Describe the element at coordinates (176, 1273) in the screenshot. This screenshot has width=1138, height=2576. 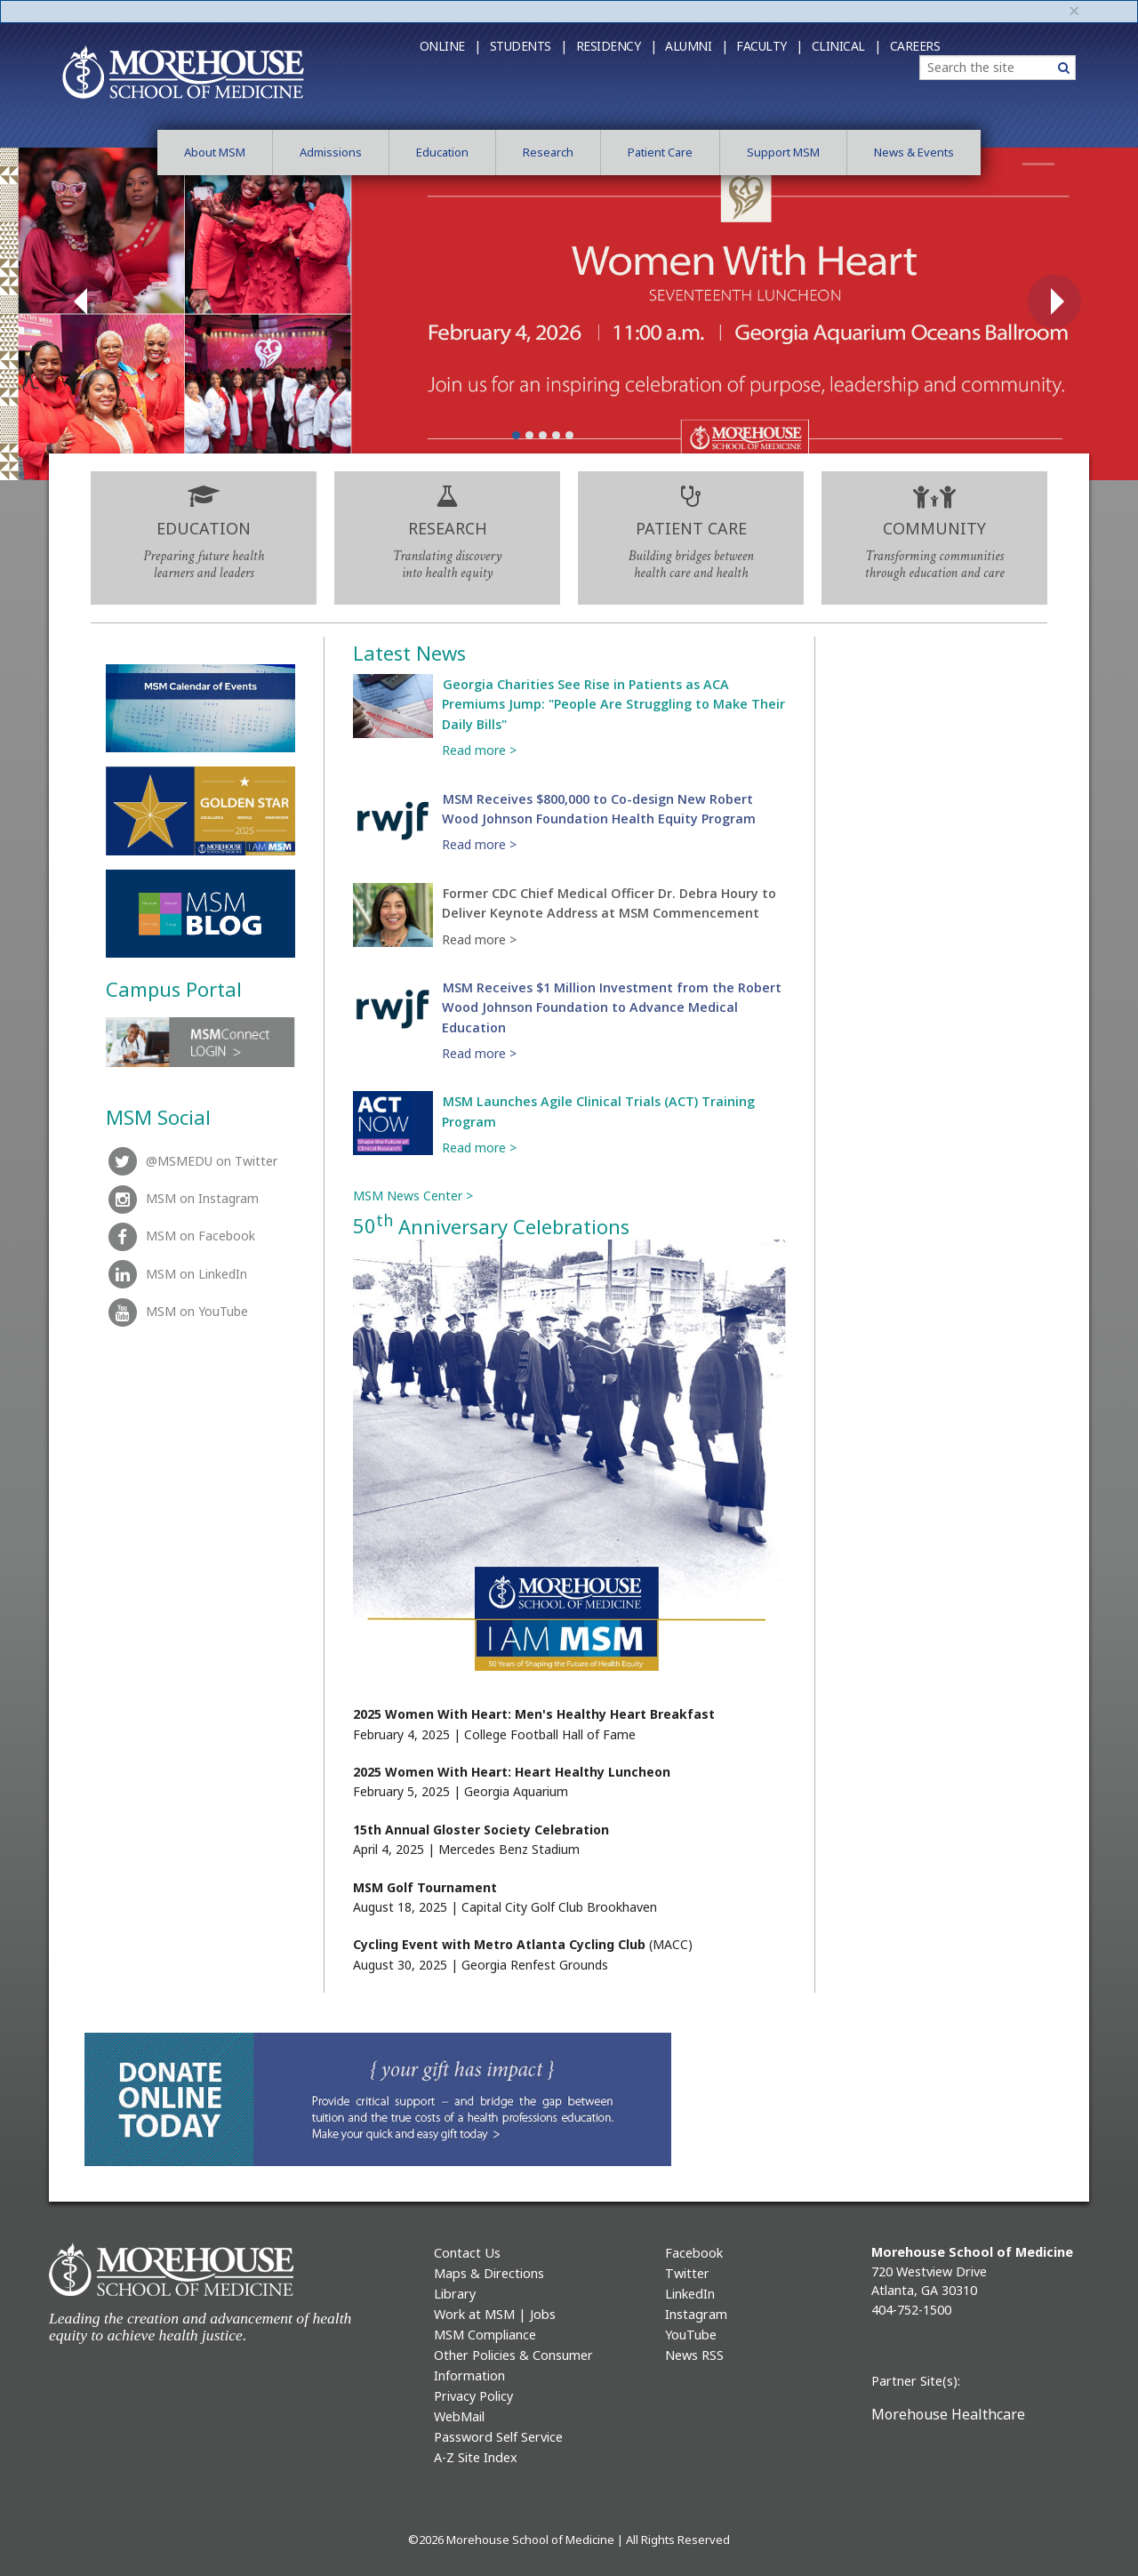
I see `MSM on LinkedIn` at that location.